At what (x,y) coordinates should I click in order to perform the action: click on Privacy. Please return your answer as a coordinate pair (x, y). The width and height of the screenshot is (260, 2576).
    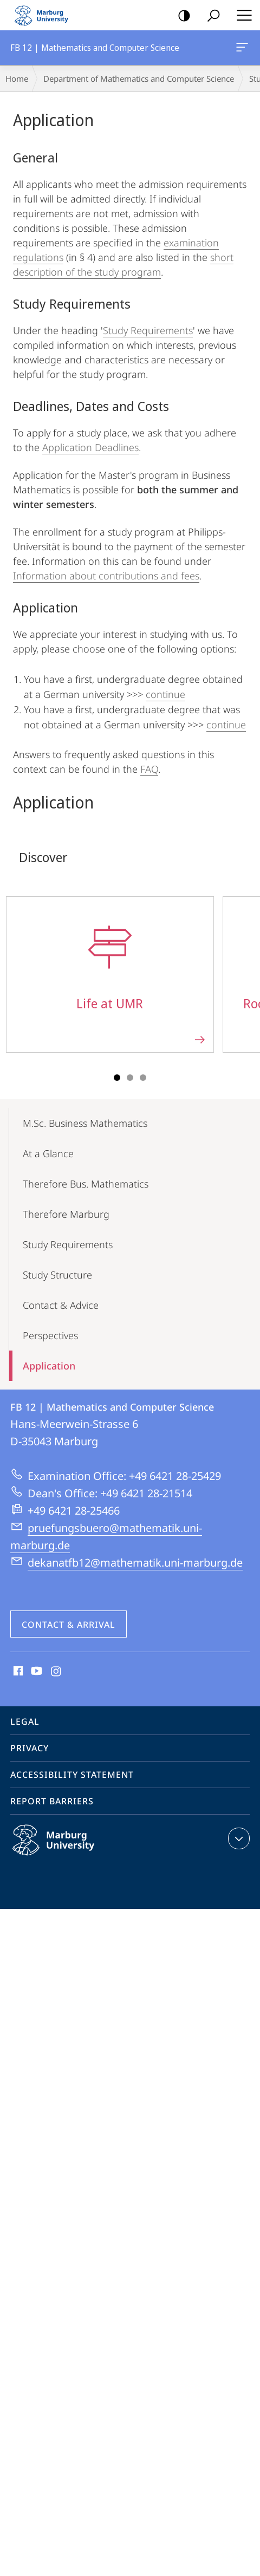
    Looking at the image, I should click on (29, 1748).